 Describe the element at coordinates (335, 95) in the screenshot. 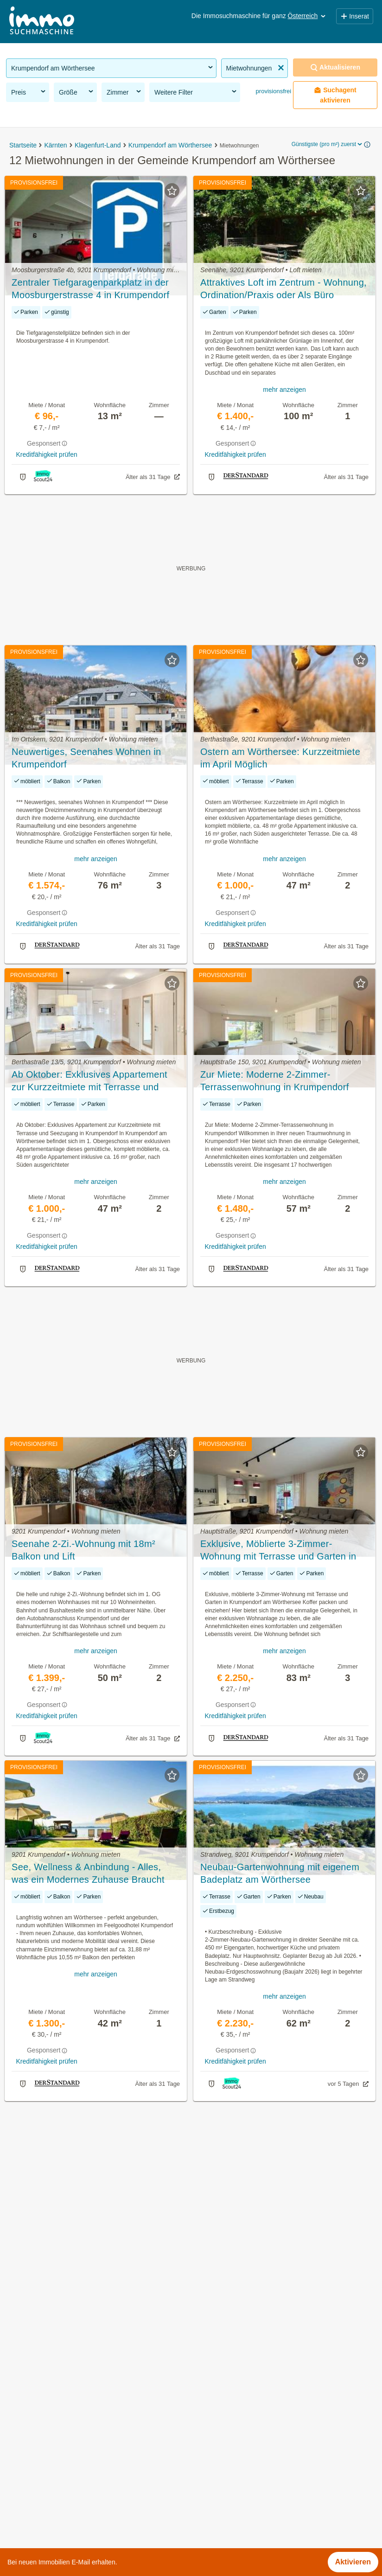

I see `Suchagent aktivieren` at that location.